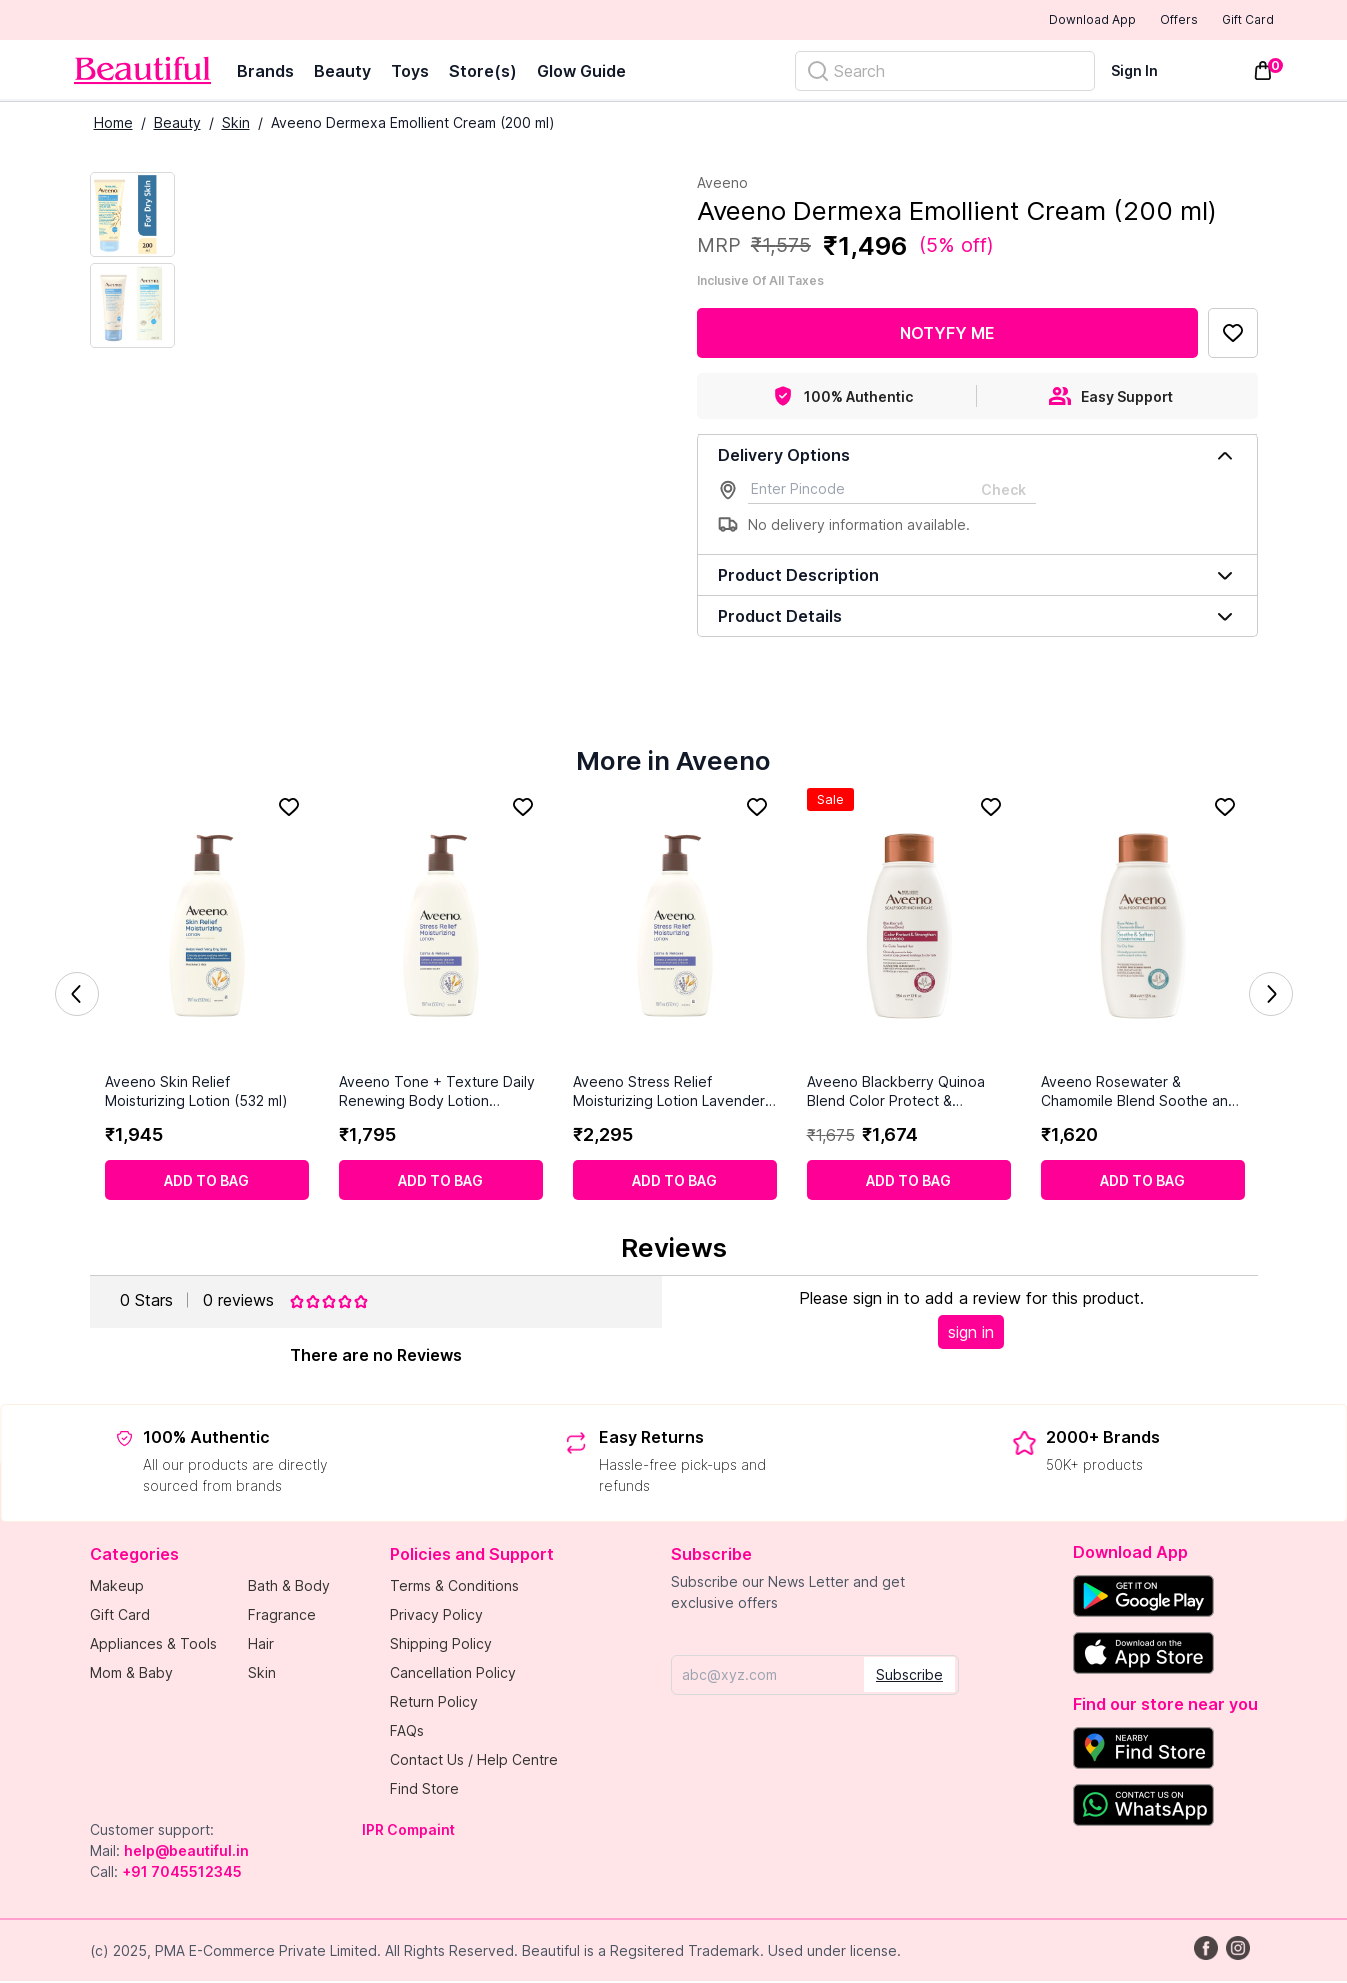  I want to click on Contact Us / Help Centre, so click(474, 1761).